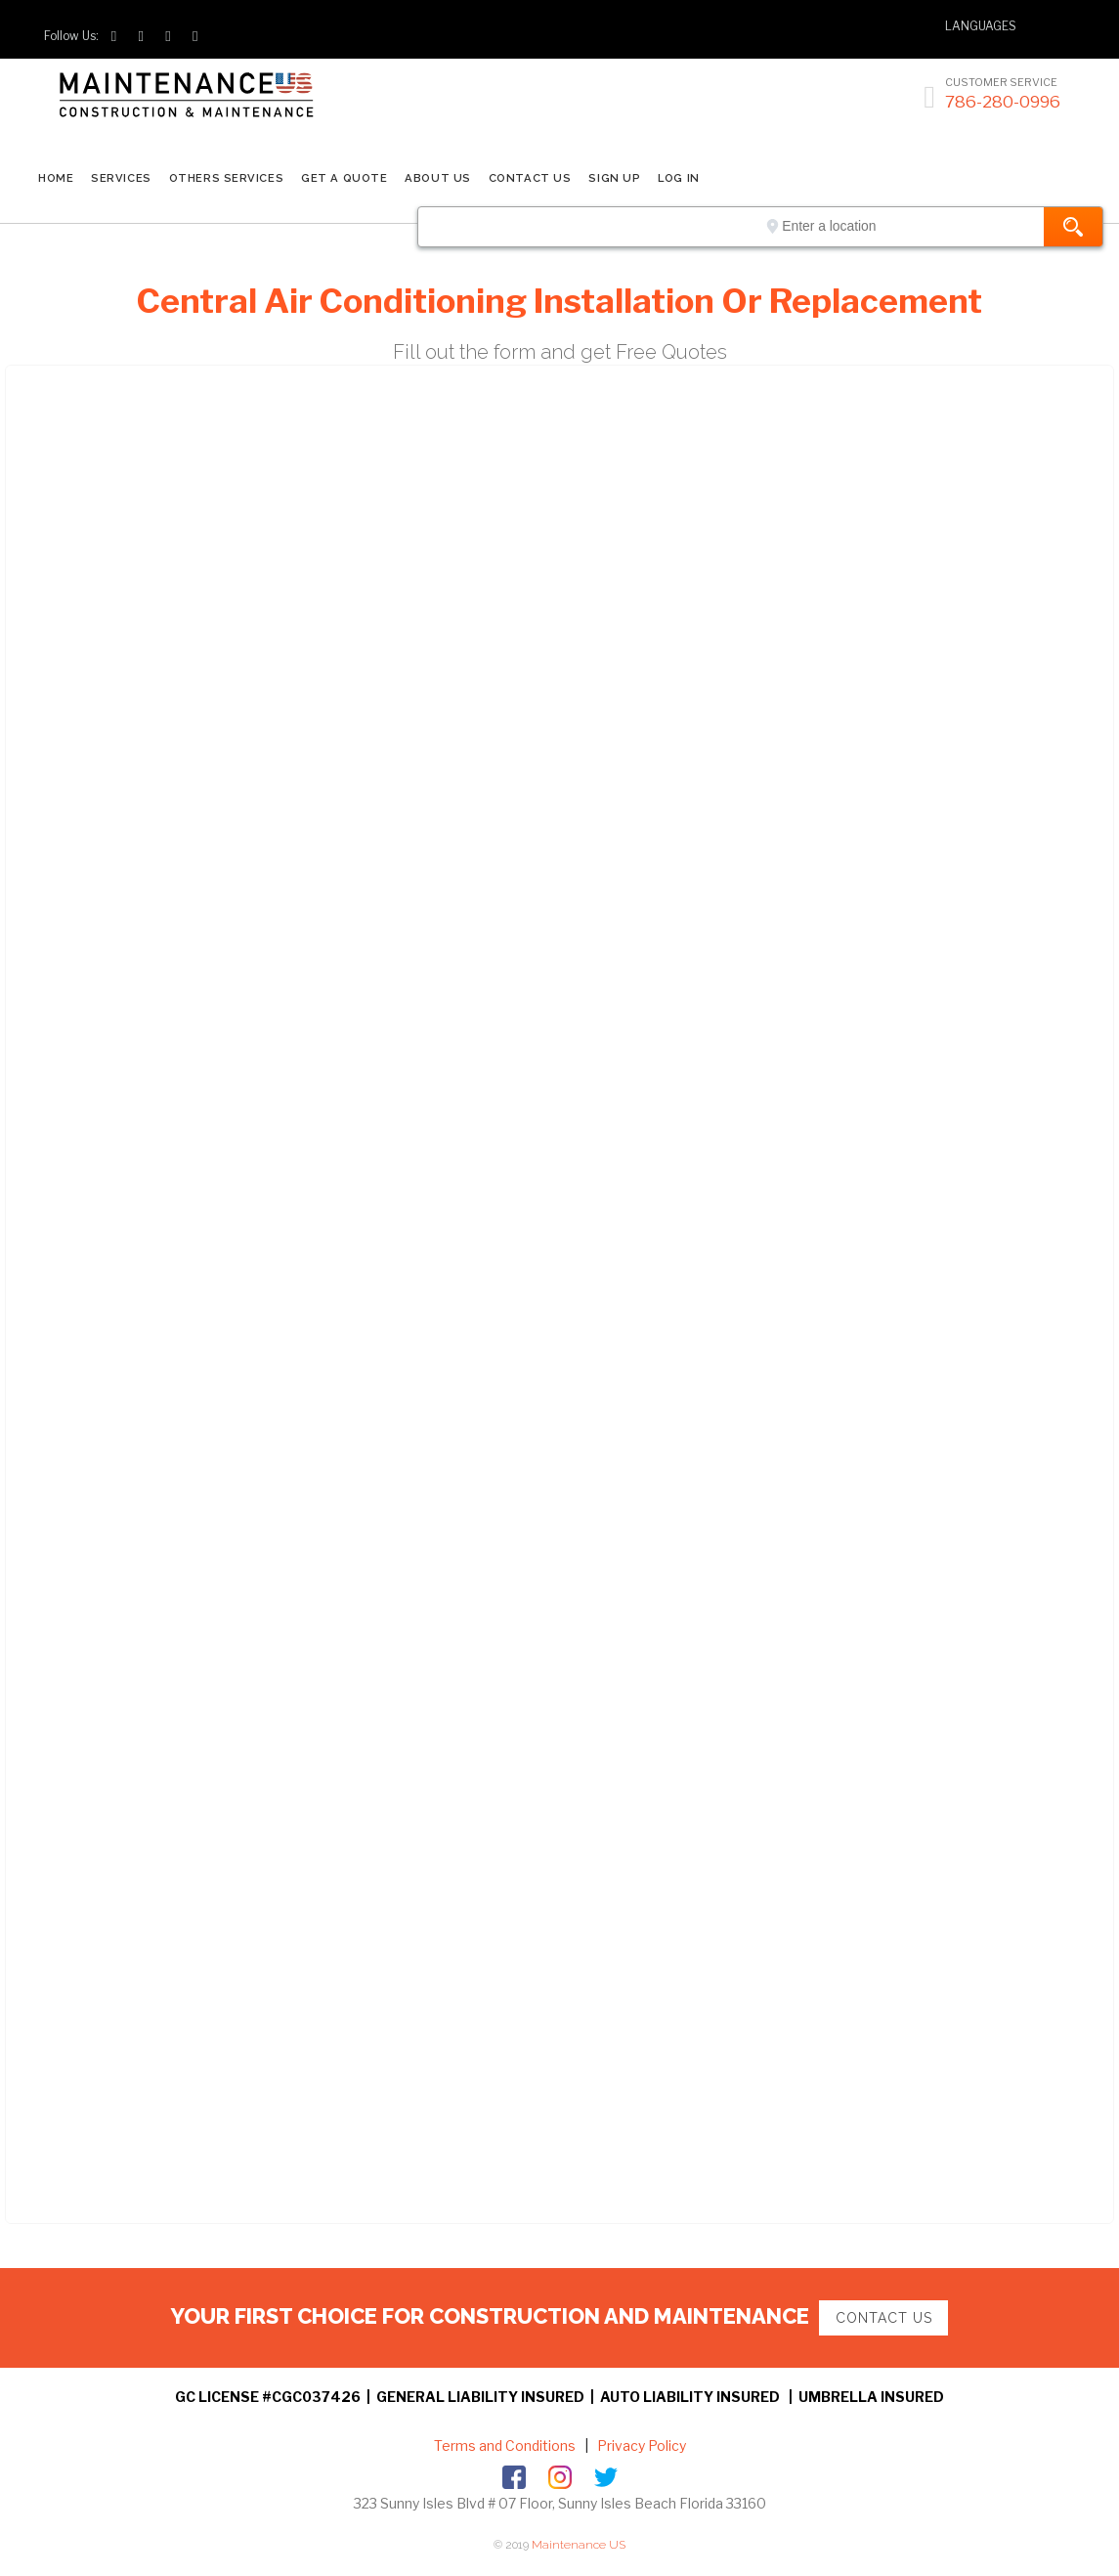 Image resolution: width=1119 pixels, height=2576 pixels. Describe the element at coordinates (226, 178) in the screenshot. I see `Others Services` at that location.